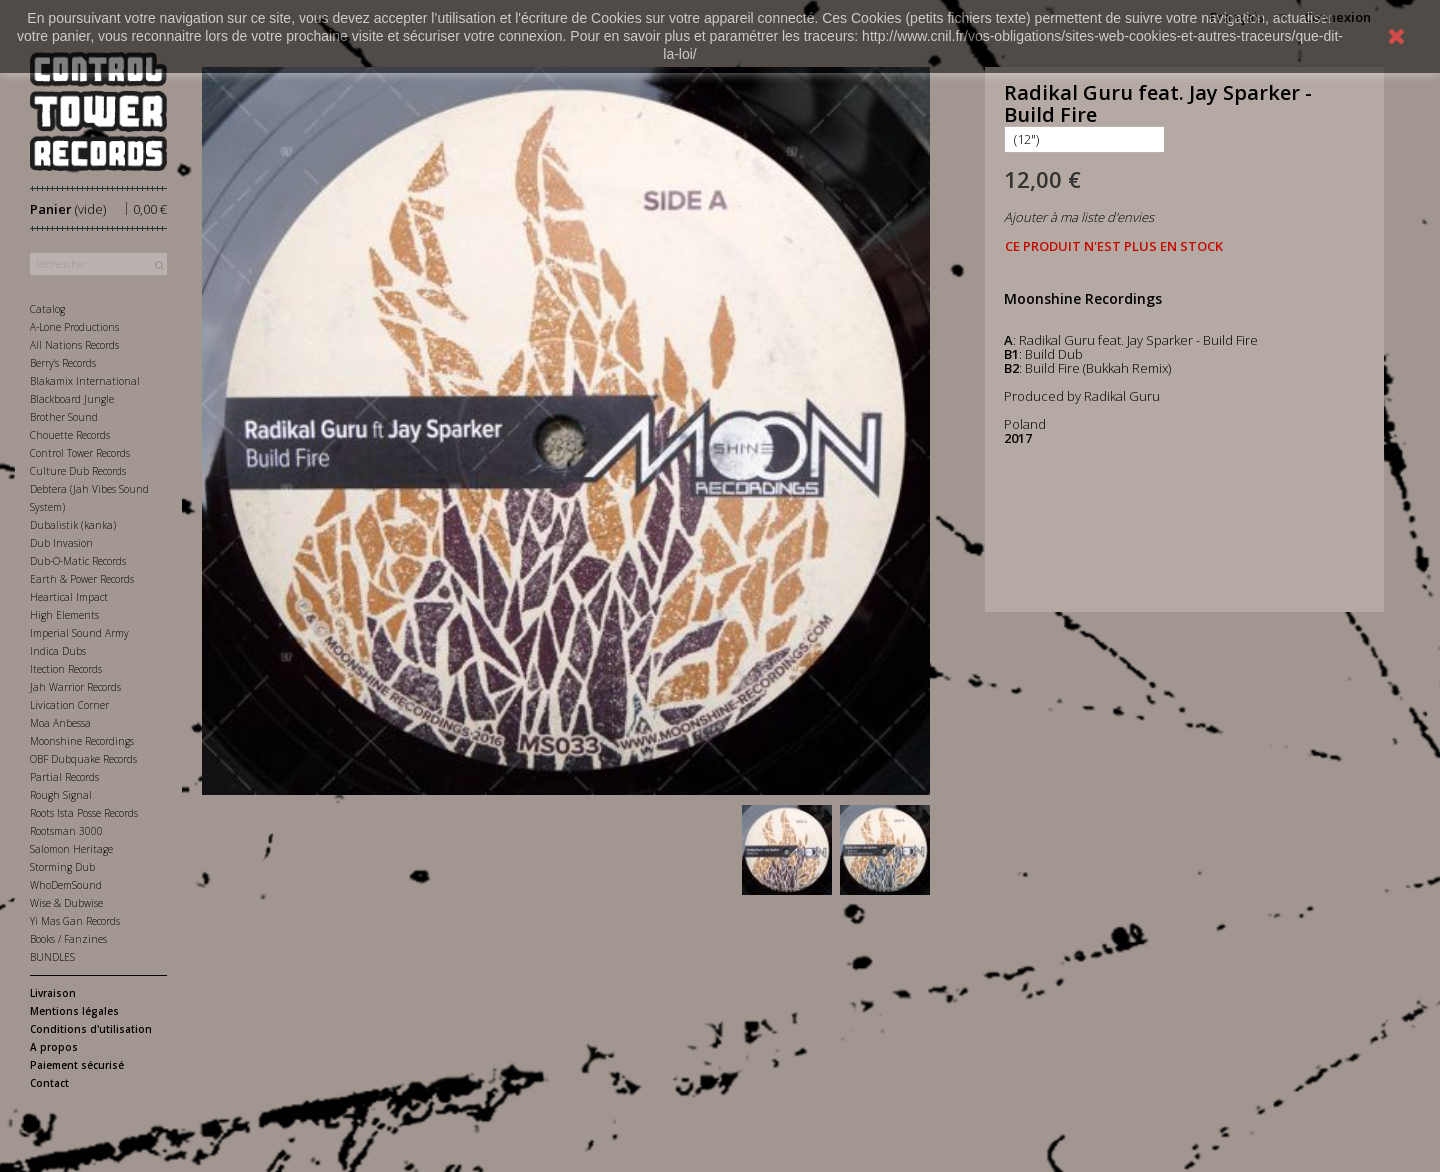 This screenshot has width=1440, height=1172. Describe the element at coordinates (47, 309) in the screenshot. I see `Catalog` at that location.